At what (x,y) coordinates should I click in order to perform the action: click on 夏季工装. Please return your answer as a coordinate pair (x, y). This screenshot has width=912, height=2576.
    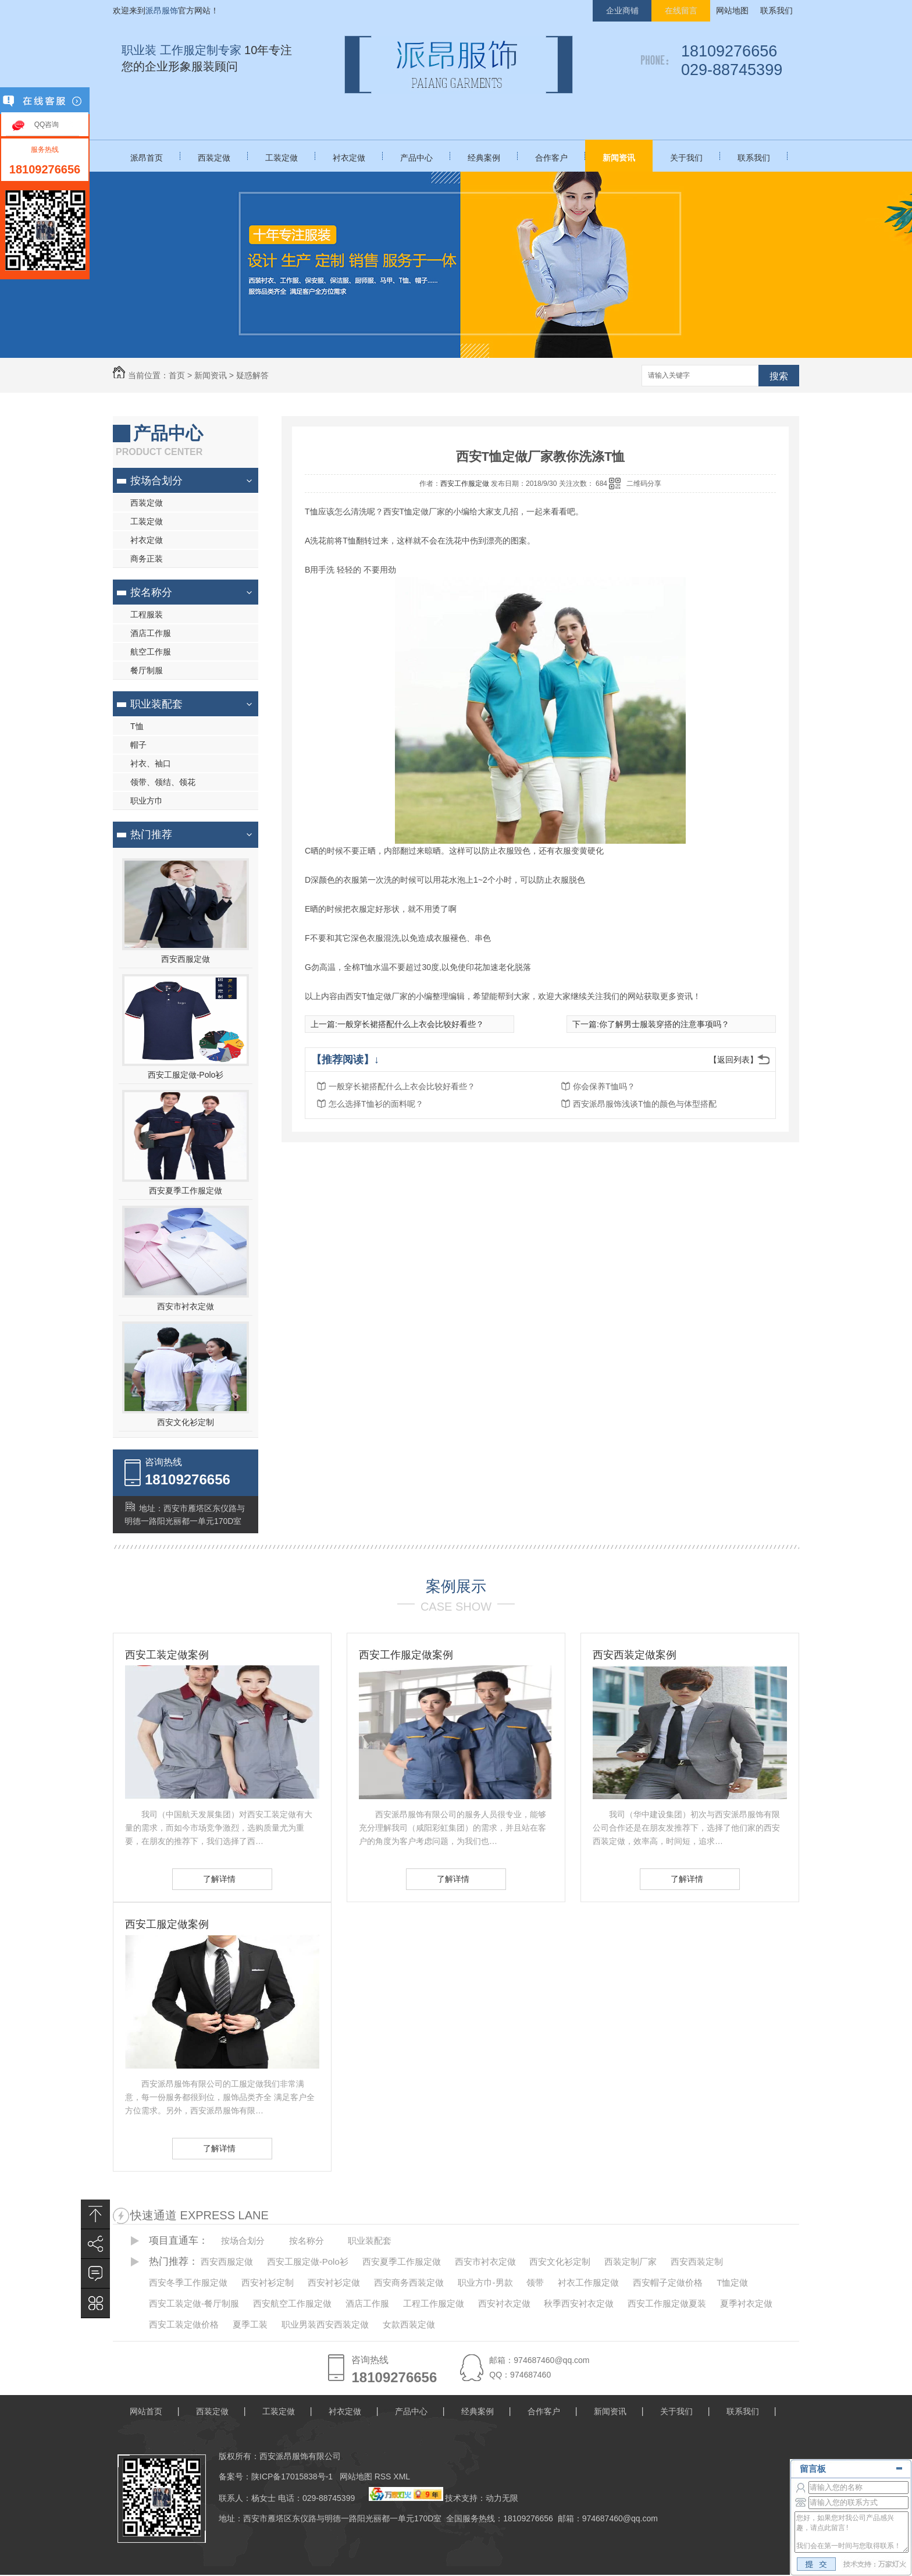
    Looking at the image, I should click on (250, 2324).